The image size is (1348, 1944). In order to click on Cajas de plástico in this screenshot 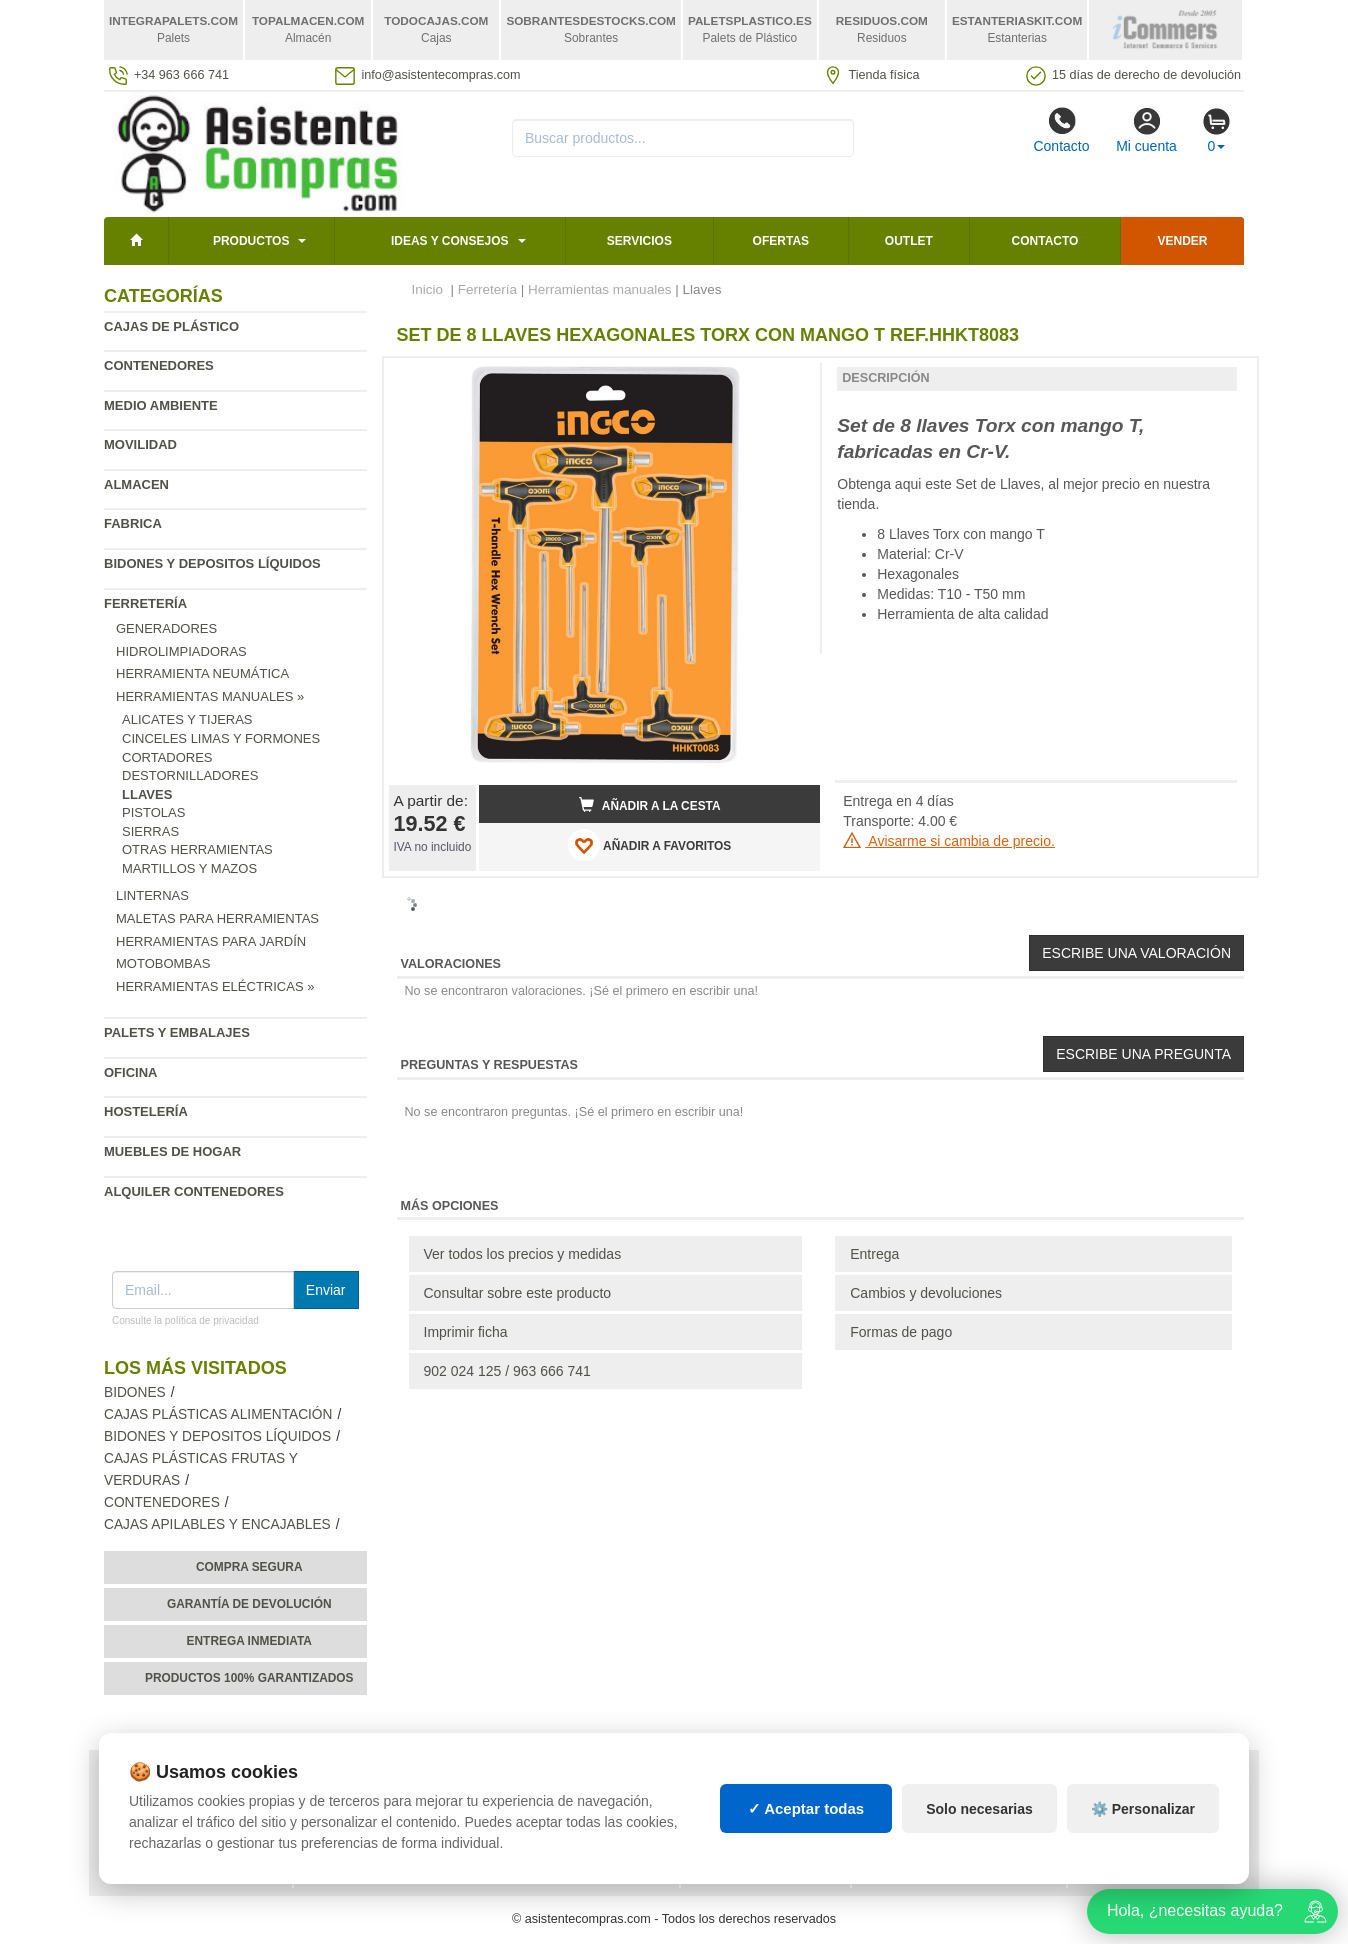, I will do `click(171, 326)`.